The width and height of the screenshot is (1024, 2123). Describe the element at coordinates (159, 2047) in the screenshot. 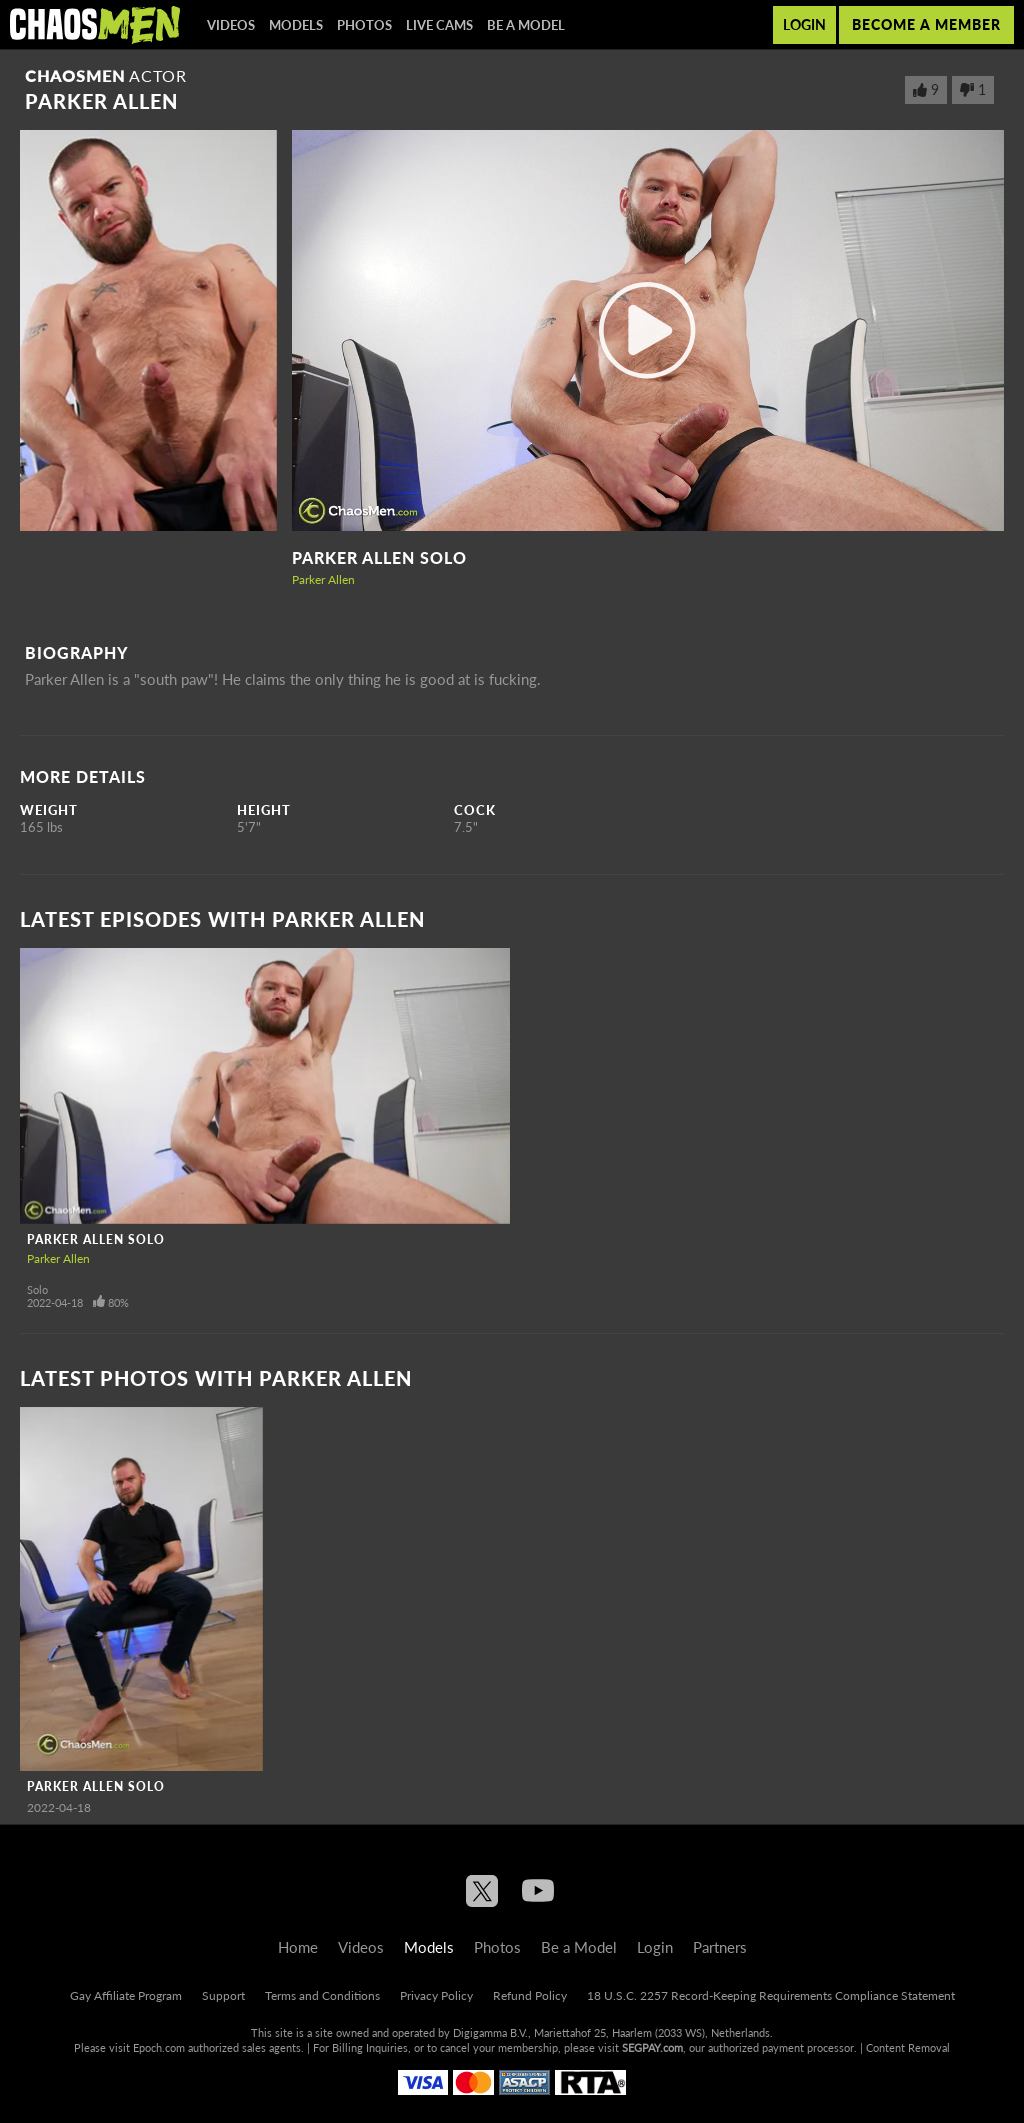

I see `Epoch.com` at that location.